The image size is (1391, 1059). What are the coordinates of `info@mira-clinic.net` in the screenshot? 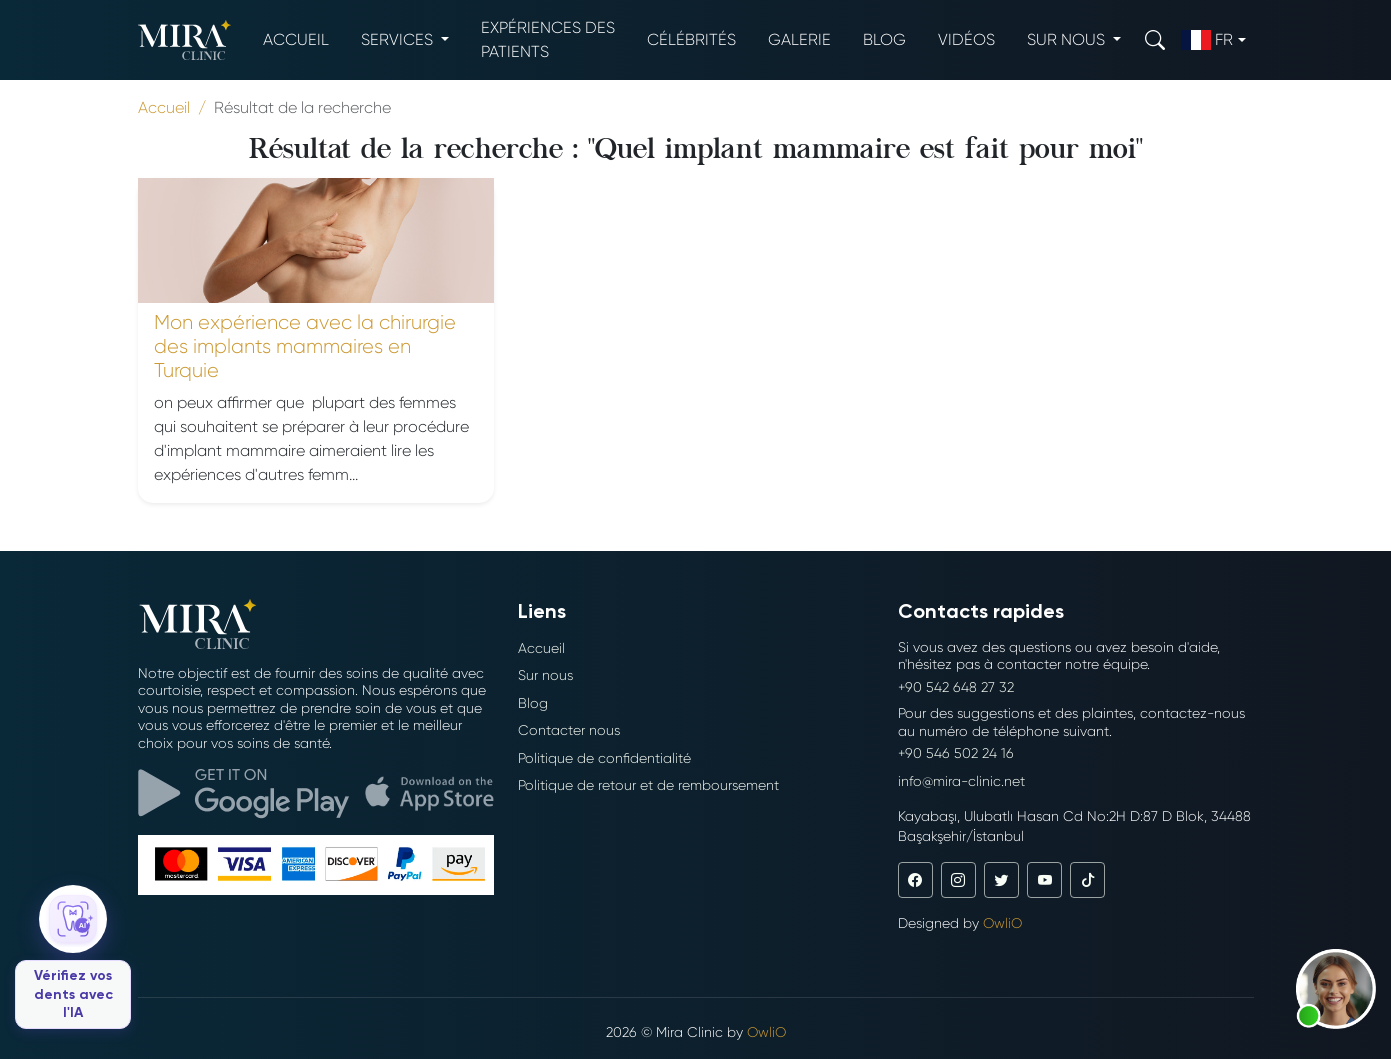 It's located at (961, 781).